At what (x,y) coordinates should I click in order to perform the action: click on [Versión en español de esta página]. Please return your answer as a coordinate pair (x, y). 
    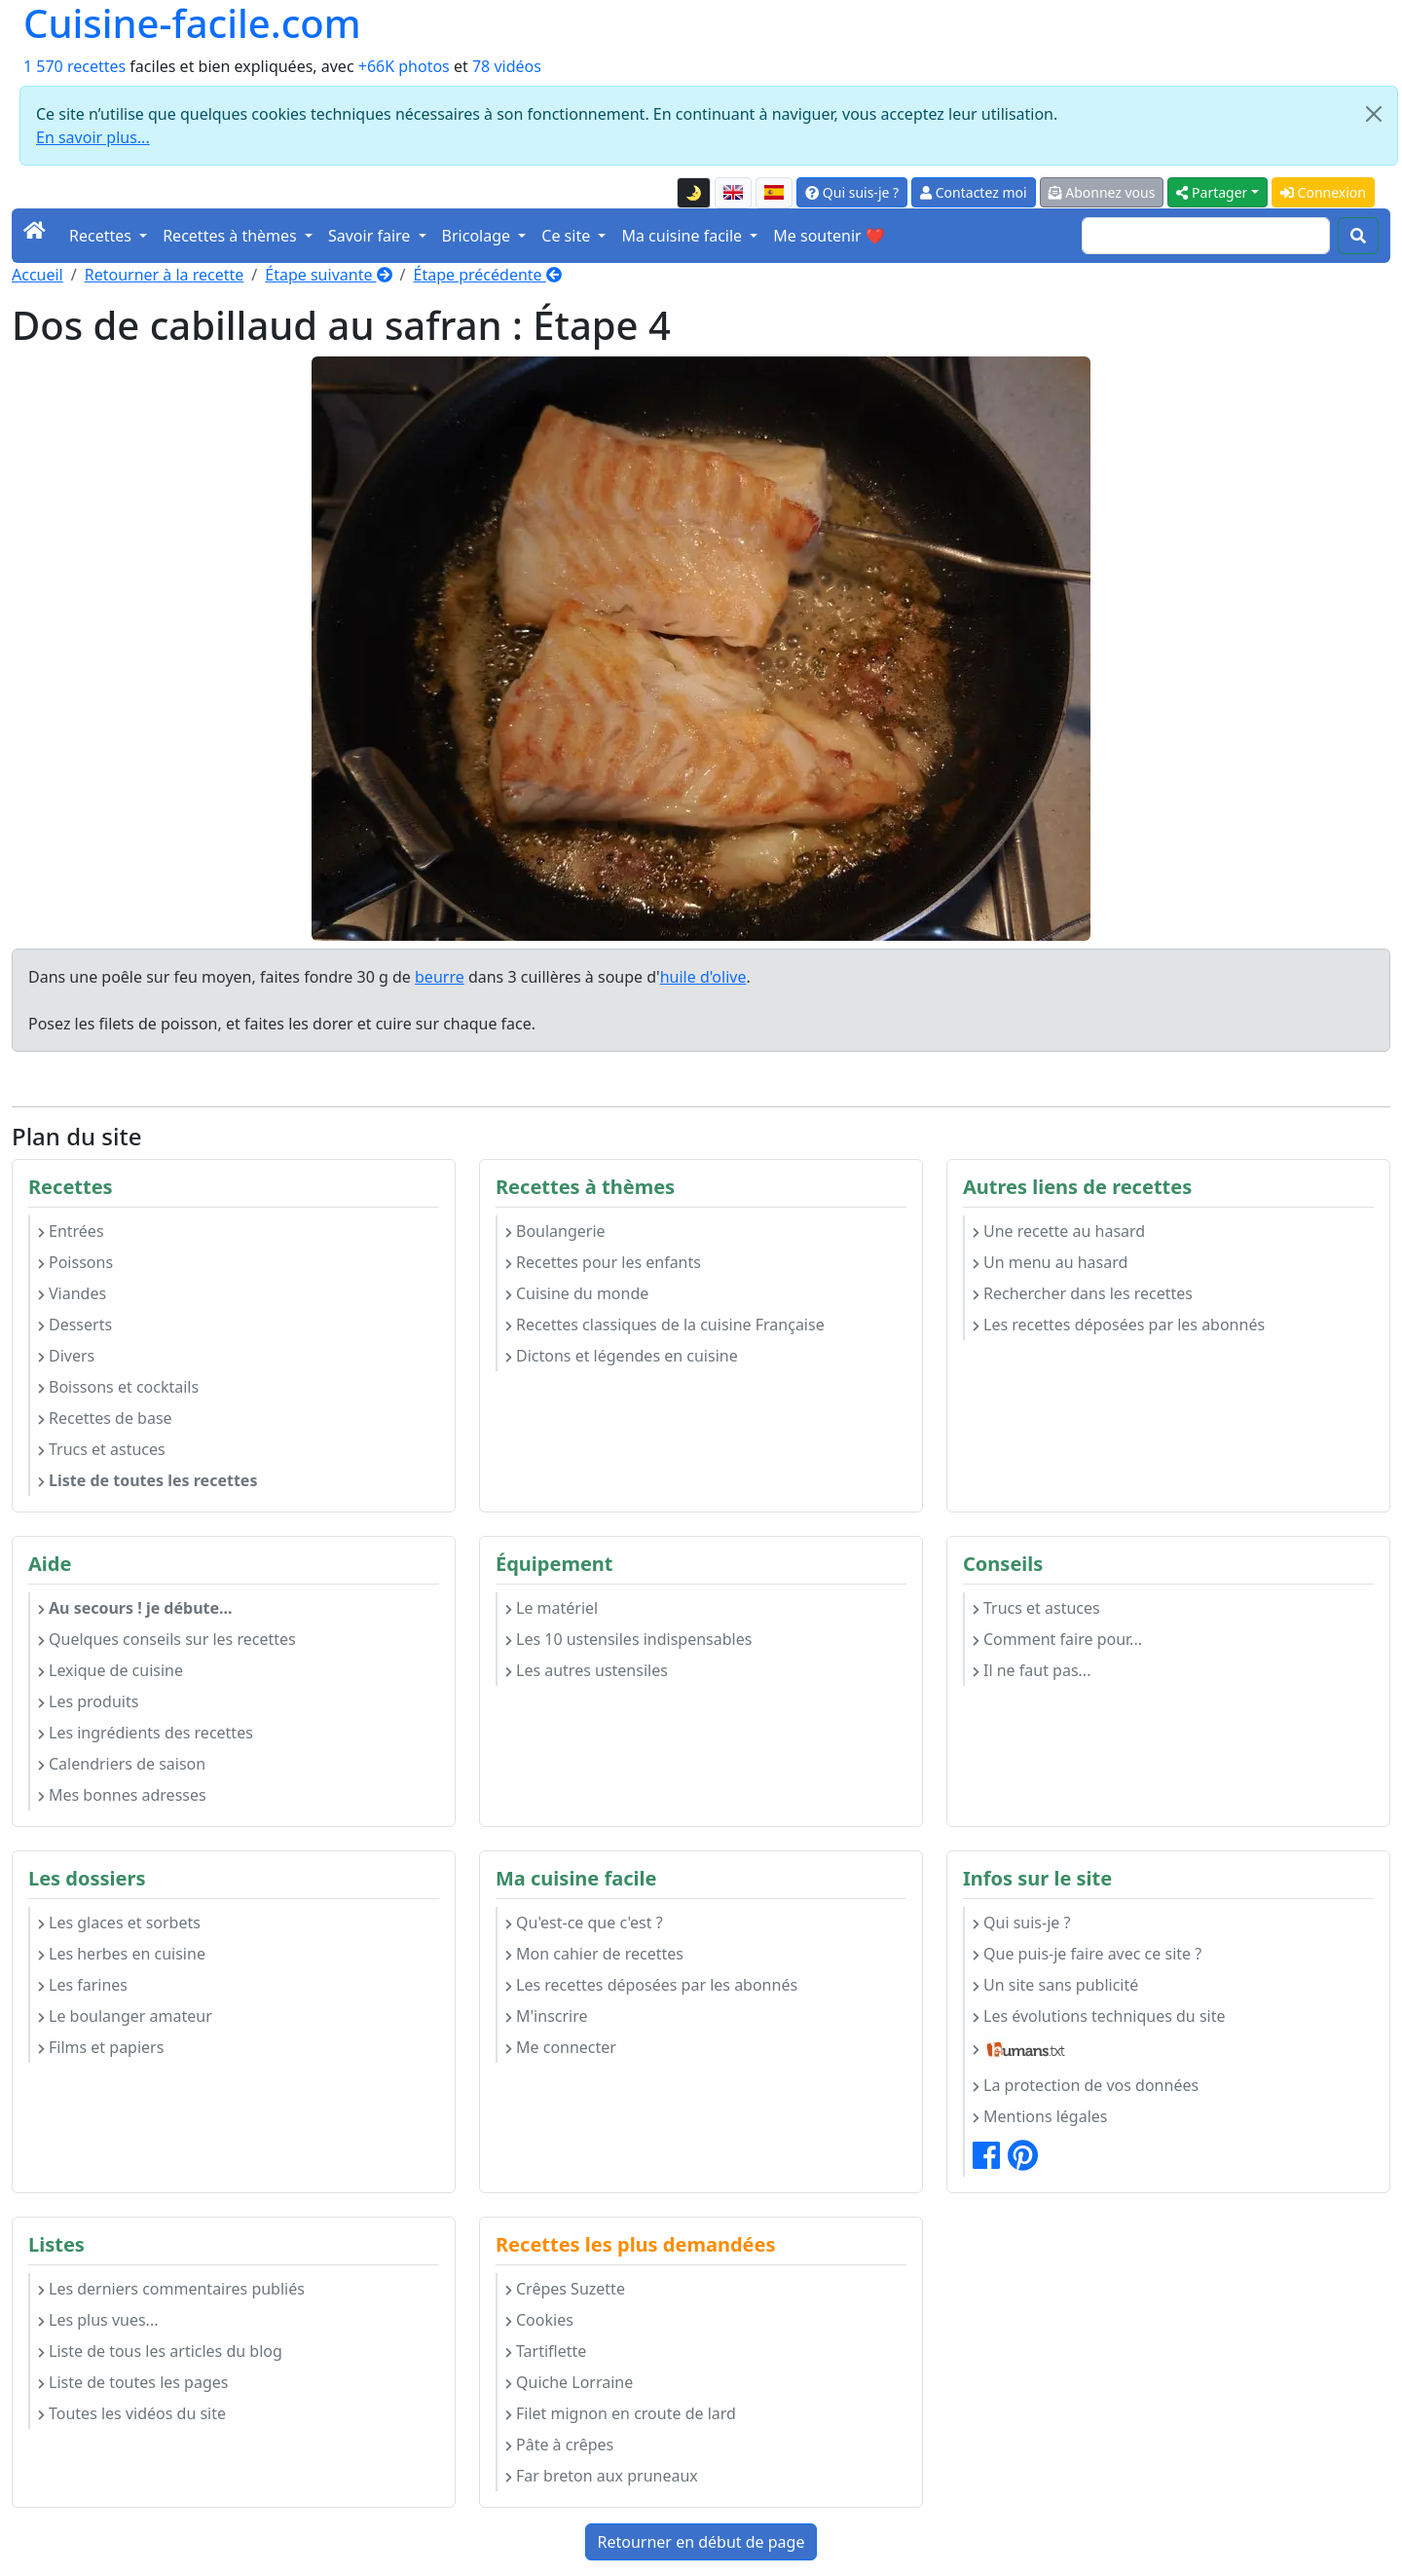
    Looking at the image, I should click on (774, 192).